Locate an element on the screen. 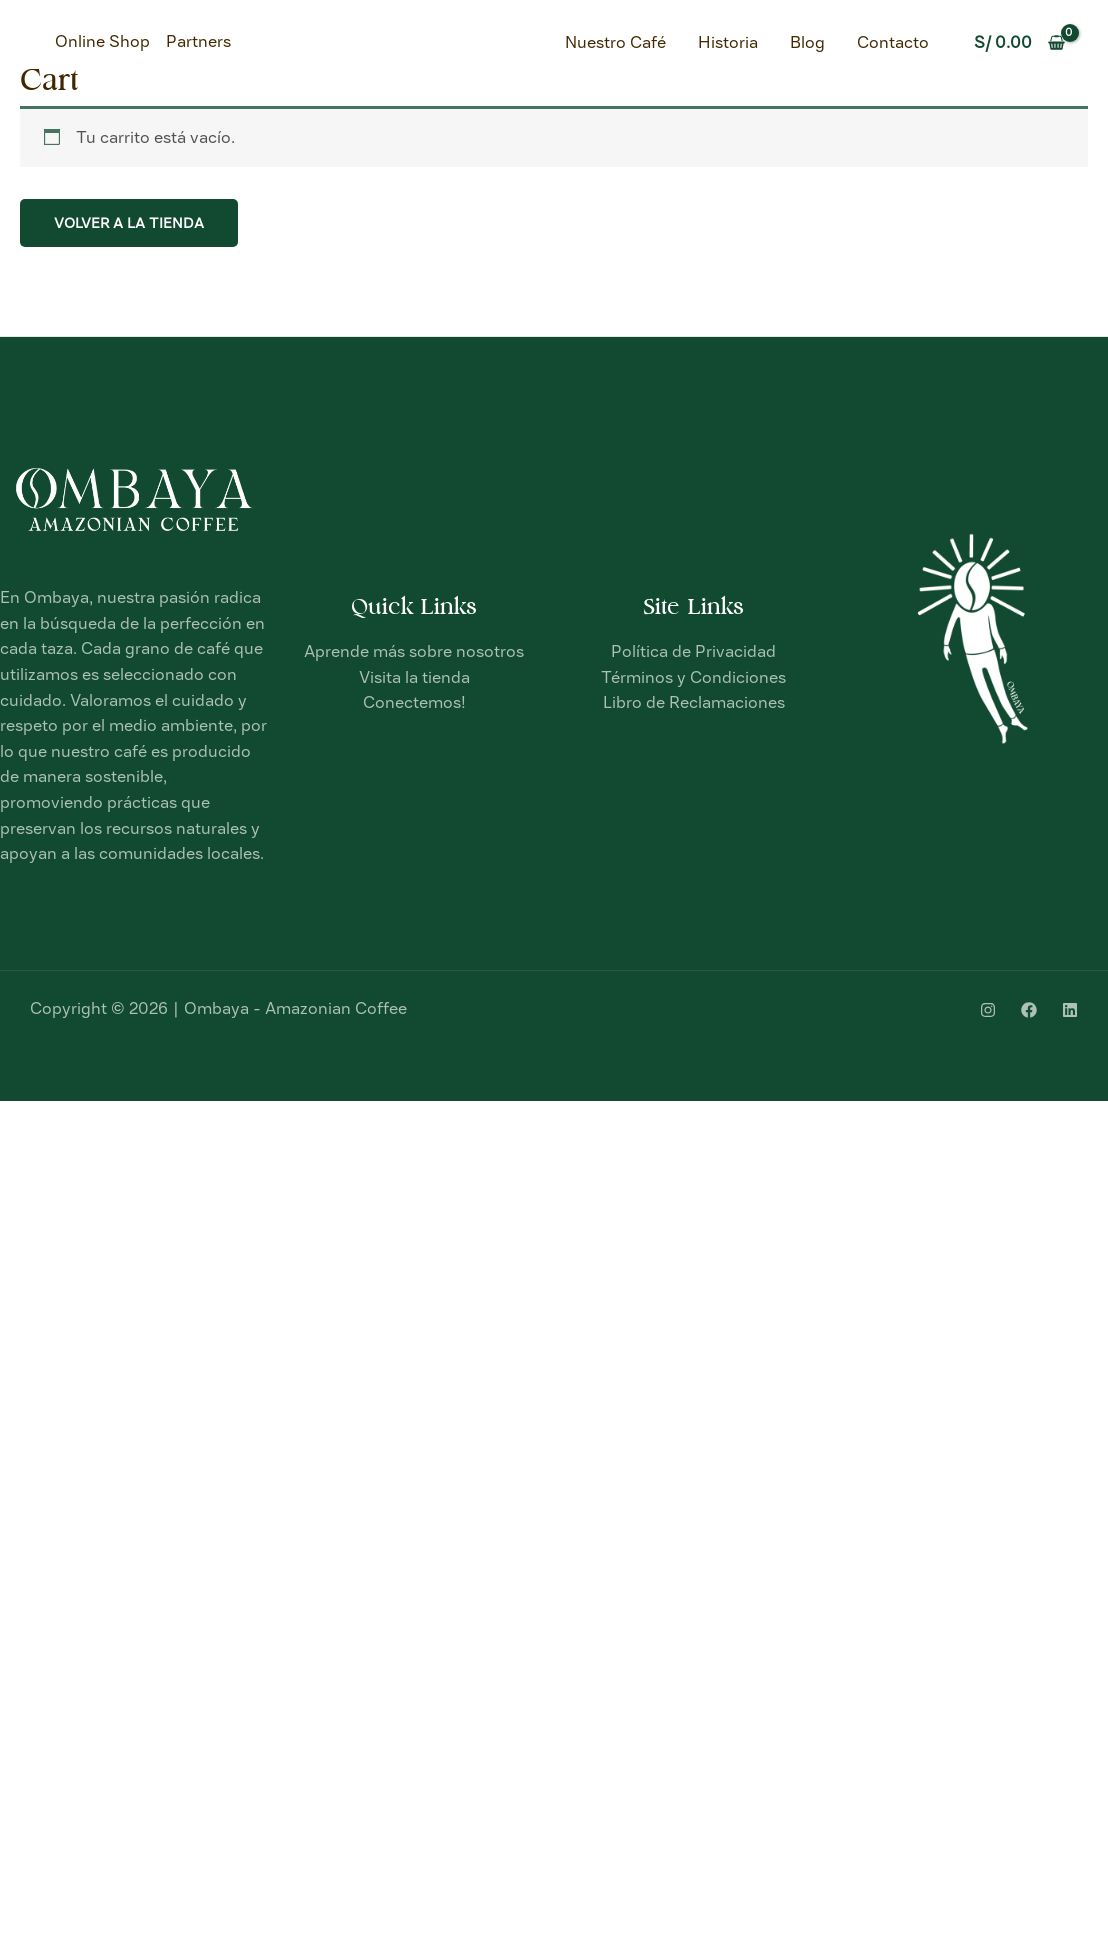  Libro de Reclamaciones is located at coordinates (694, 702).